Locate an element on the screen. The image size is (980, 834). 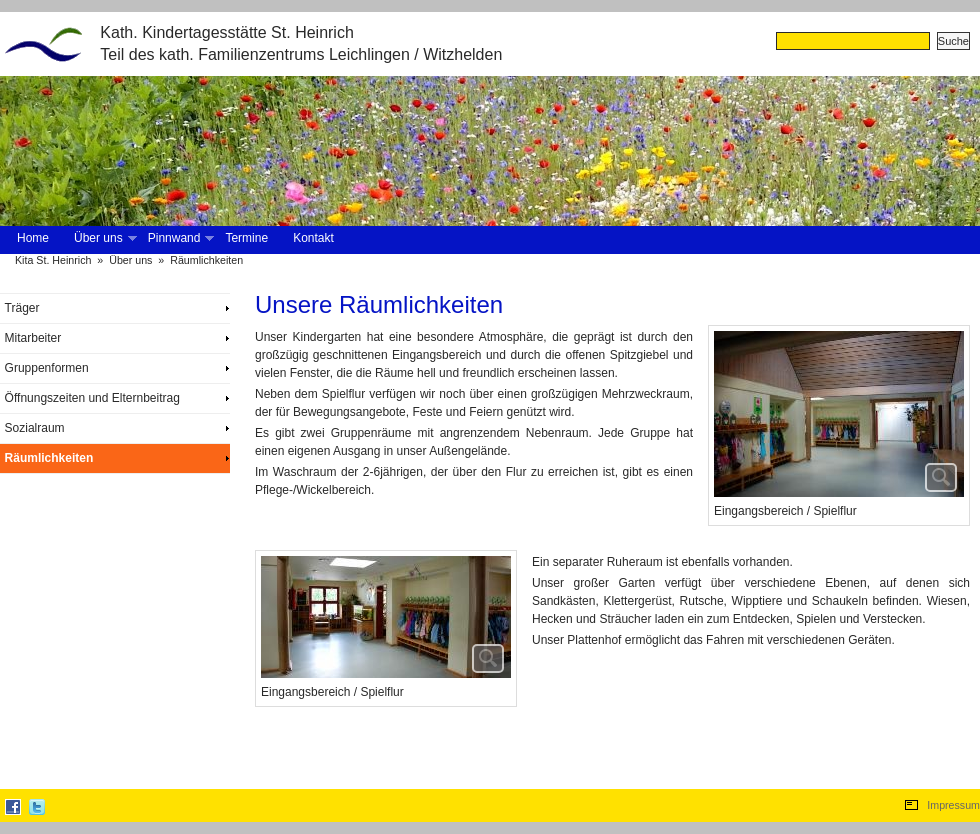
Home is located at coordinates (33, 238).